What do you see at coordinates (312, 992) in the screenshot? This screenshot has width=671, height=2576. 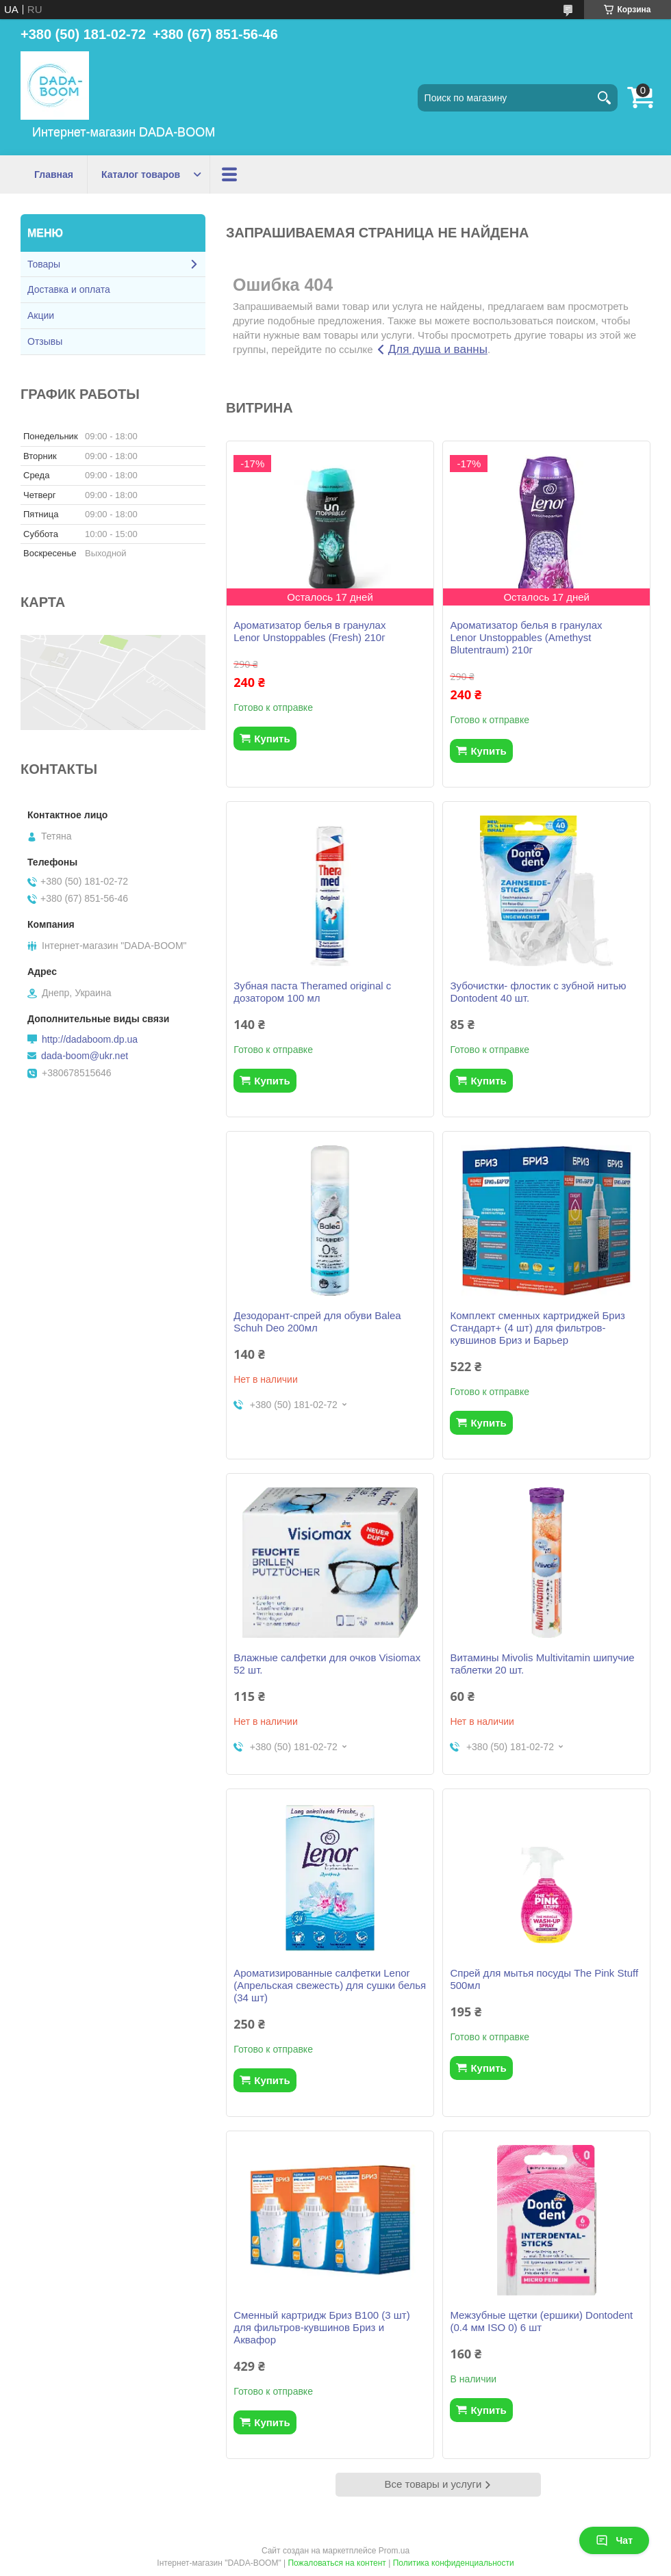 I see `Зубная паста Theramed original с дозатором 100 мл` at bounding box center [312, 992].